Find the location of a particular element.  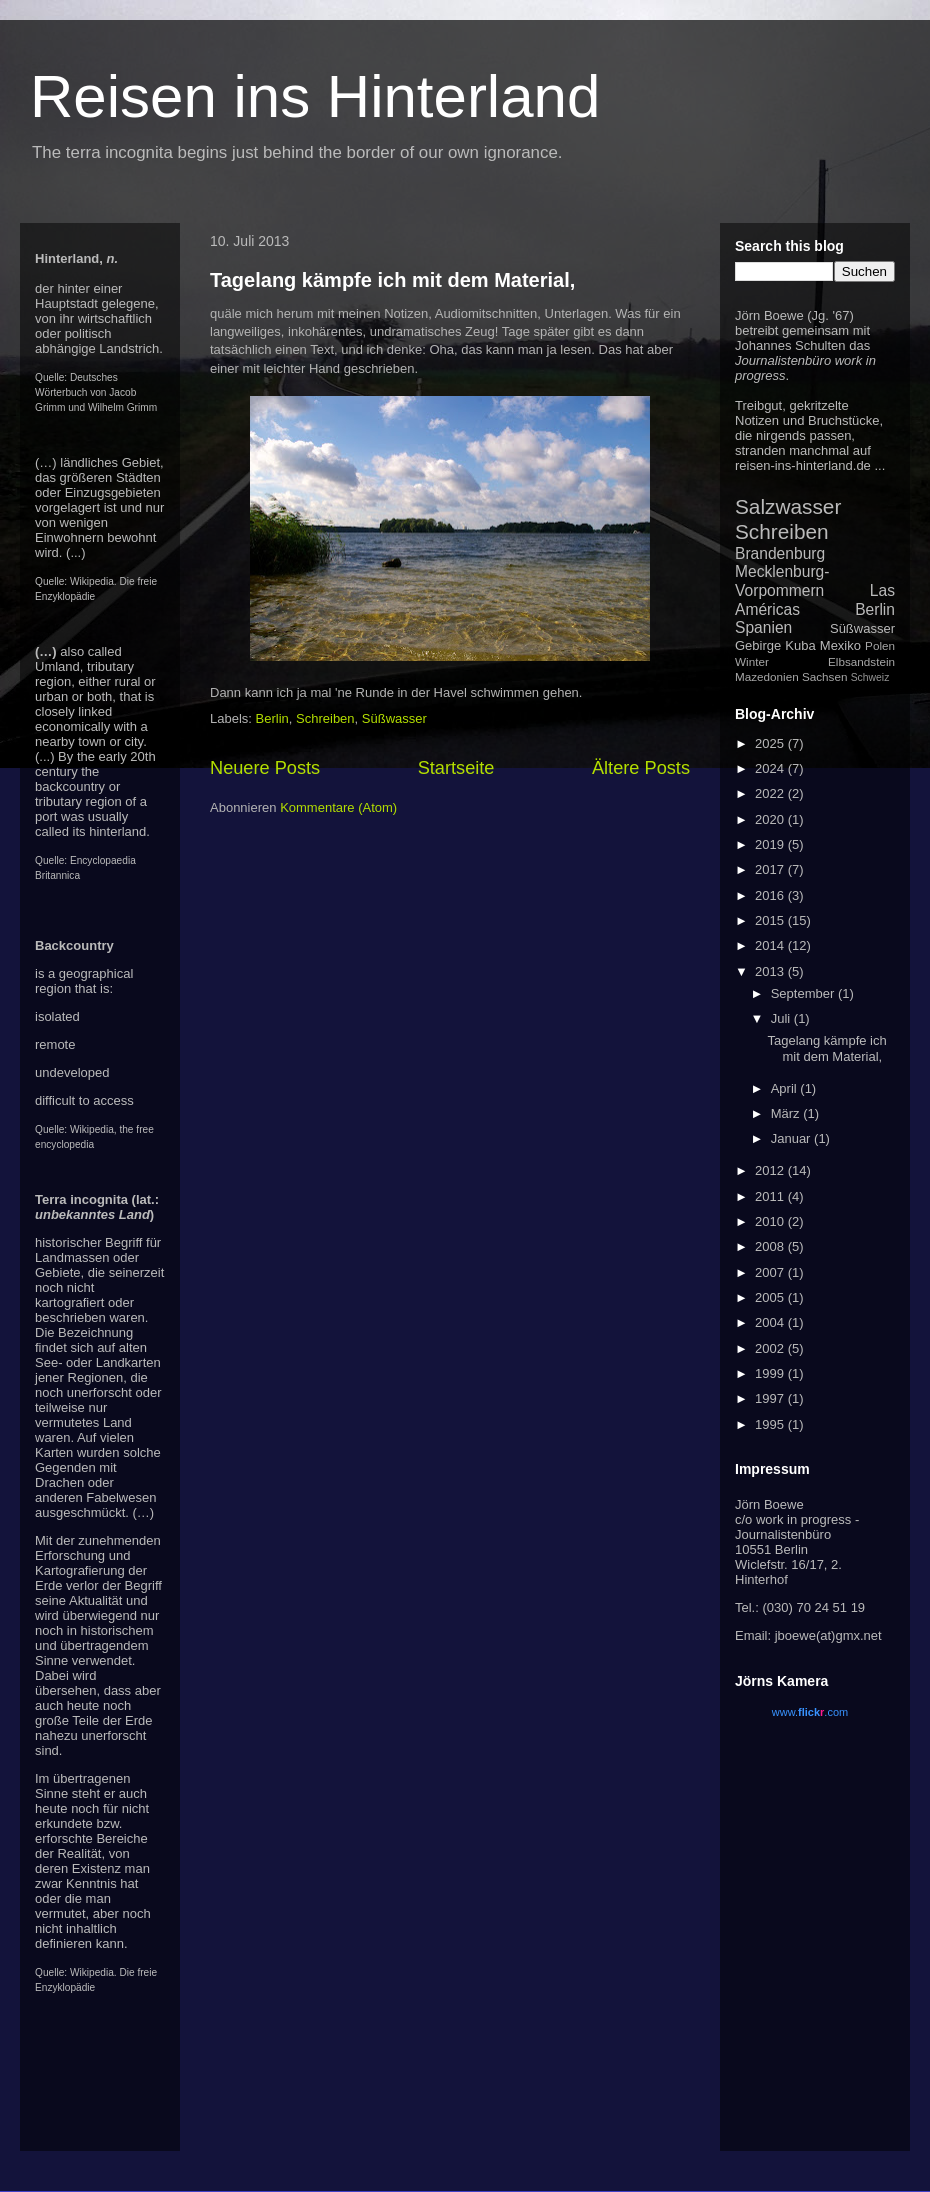

2024 is located at coordinates (771, 768).